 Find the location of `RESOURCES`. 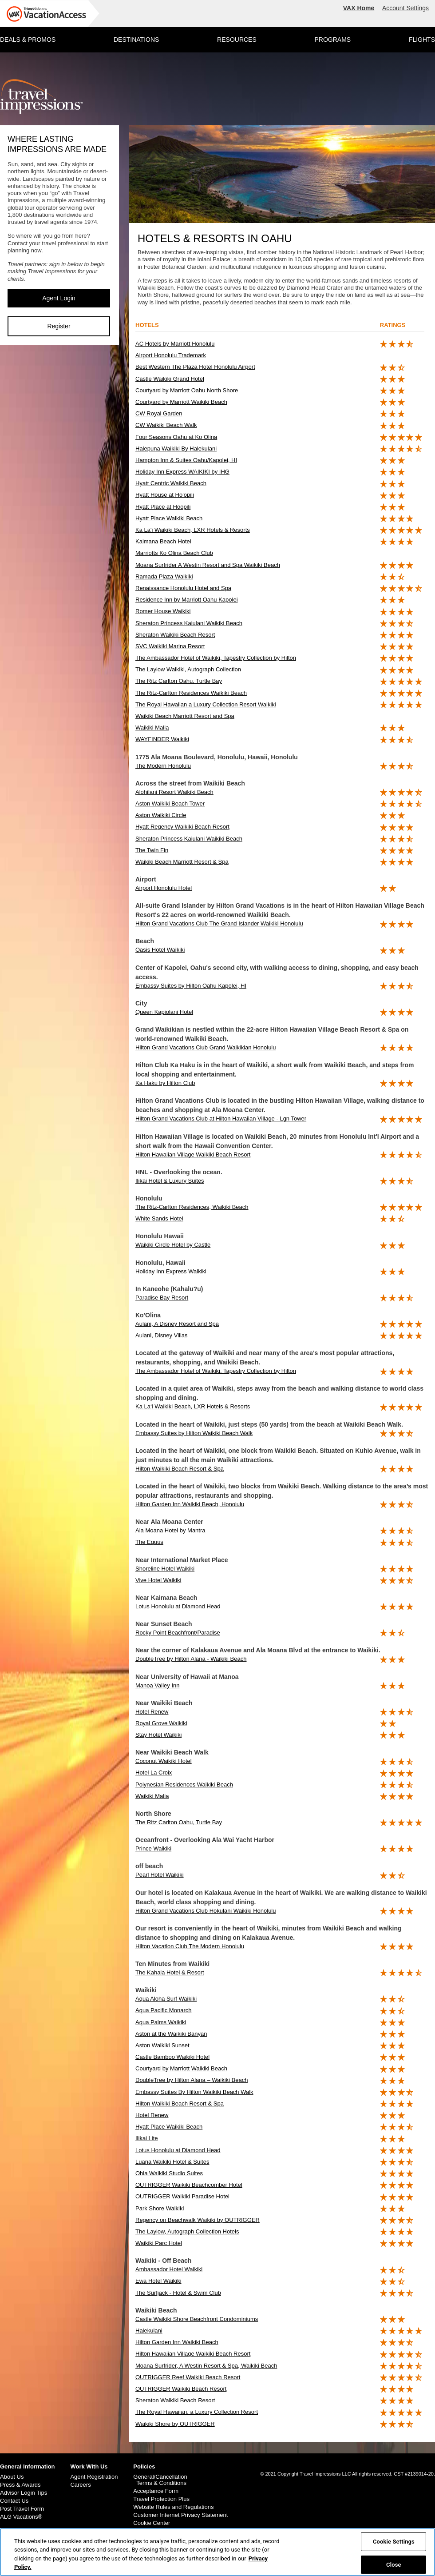

RESOURCES is located at coordinates (237, 39).